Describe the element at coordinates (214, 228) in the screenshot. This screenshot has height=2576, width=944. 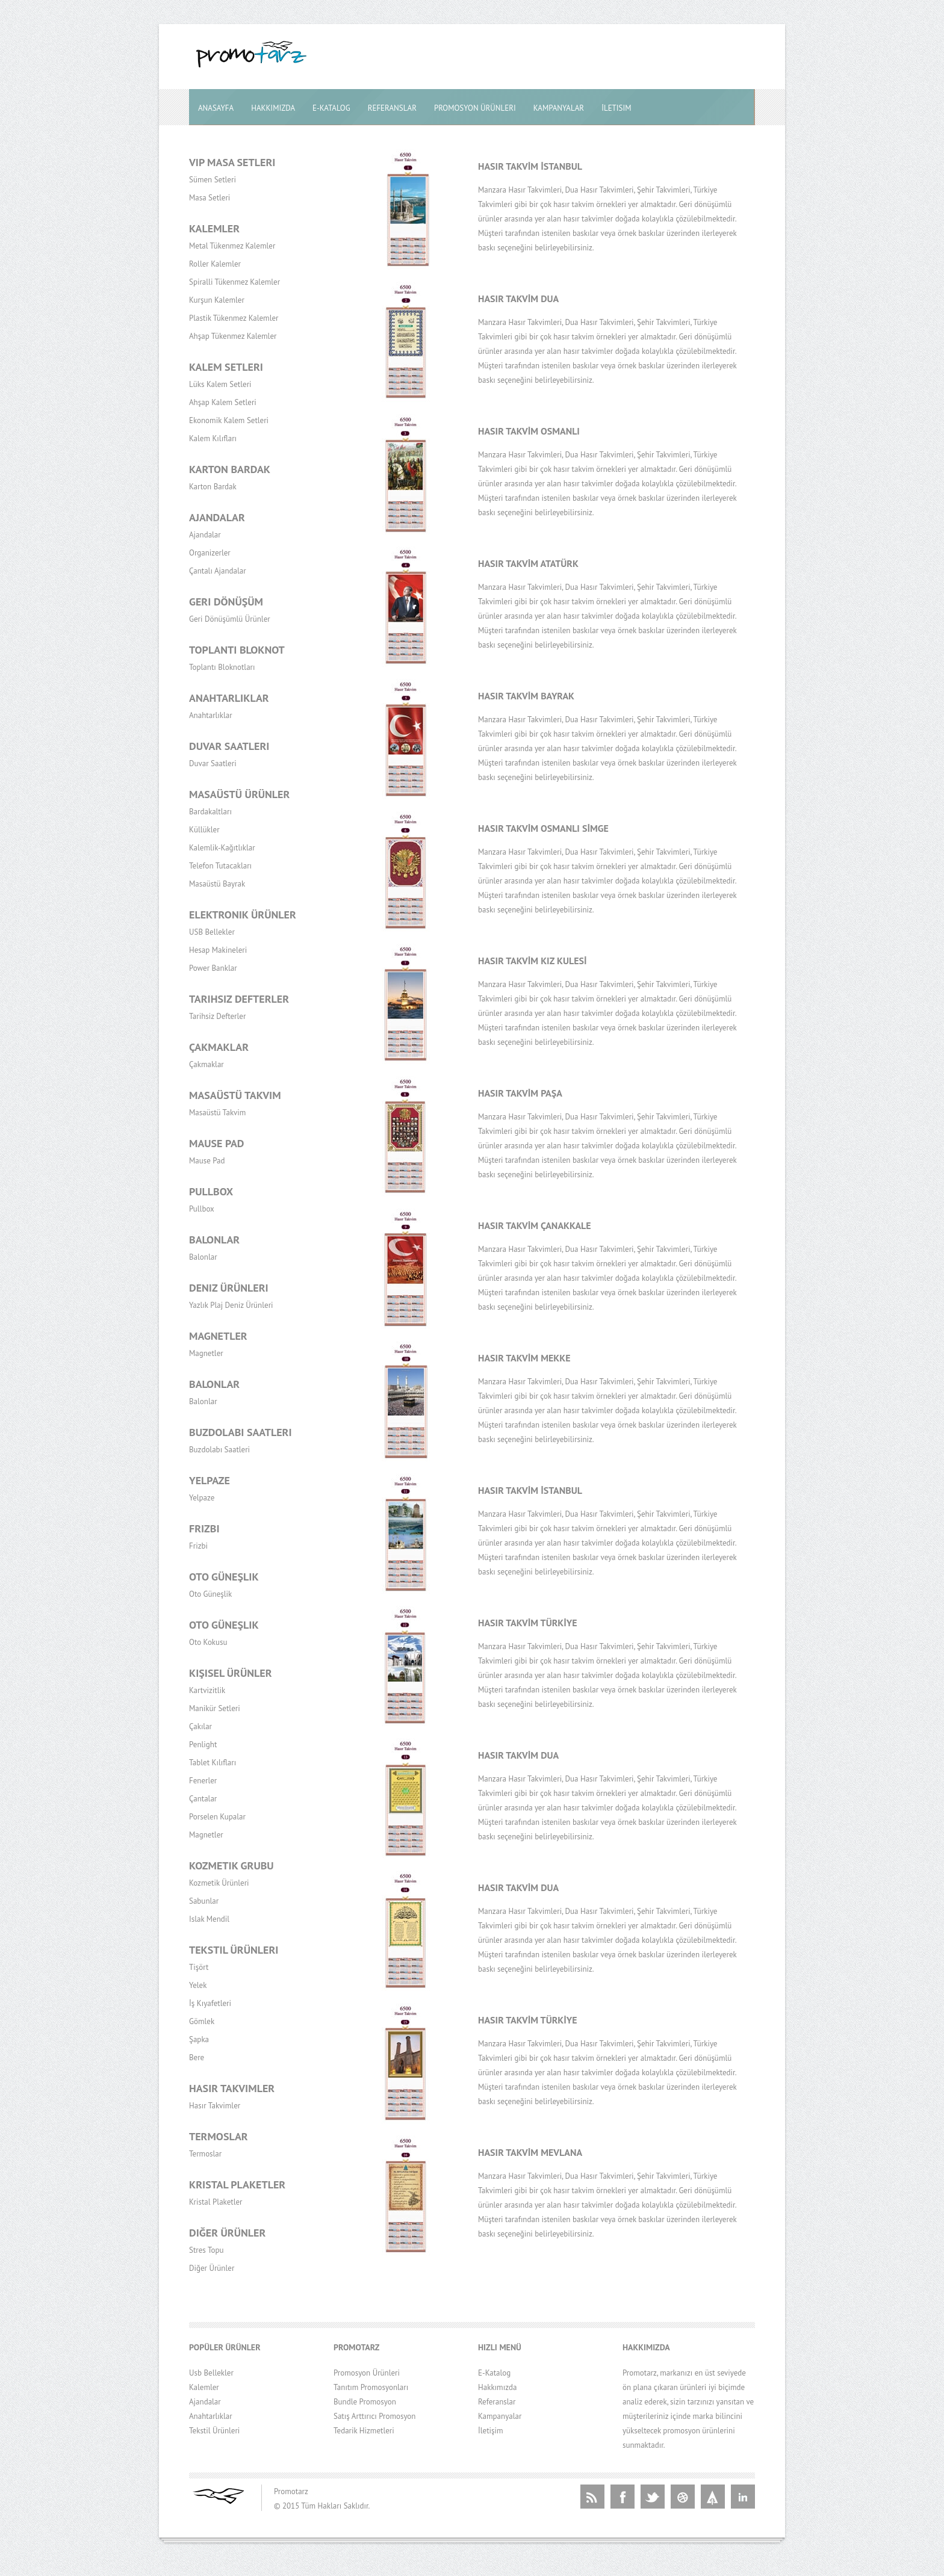
I see `Kalemler` at that location.